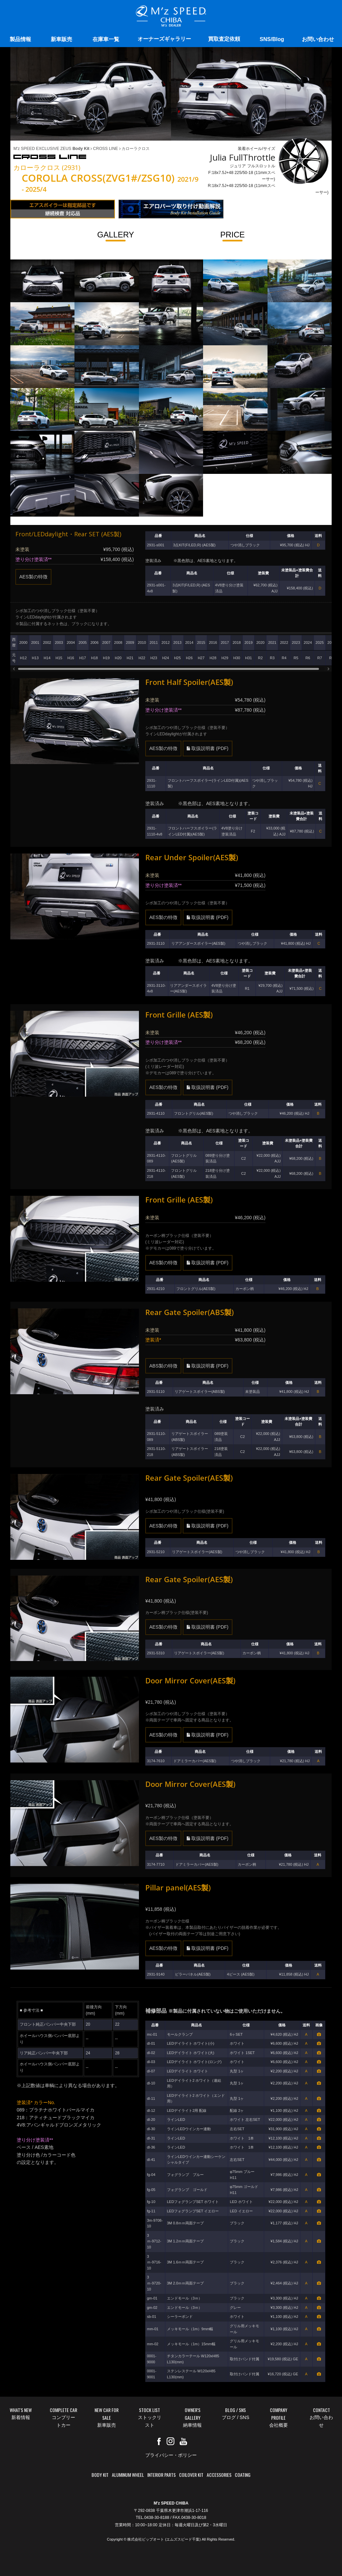 This screenshot has width=342, height=2576. I want to click on オーナーズギャラリー, so click(164, 39).